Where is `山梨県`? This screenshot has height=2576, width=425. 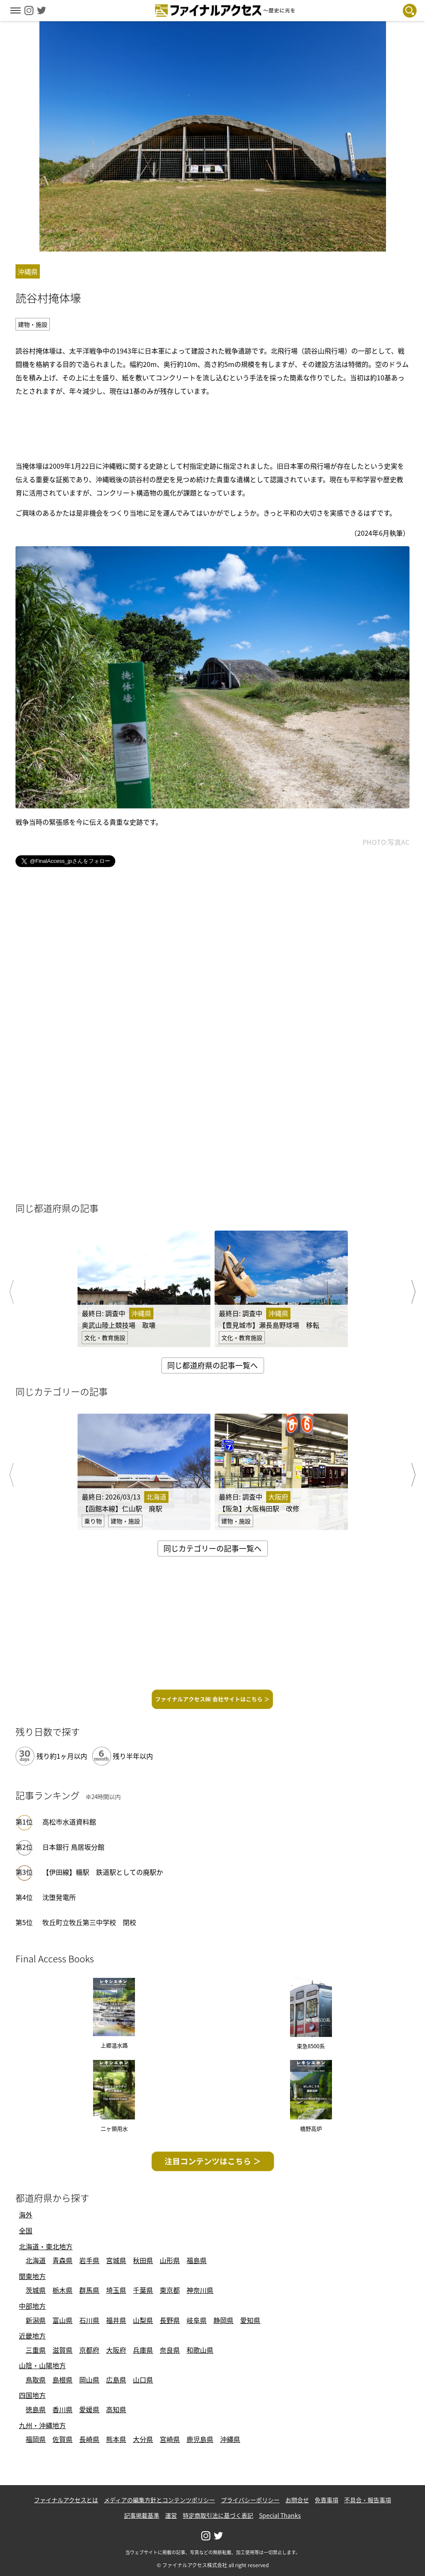
山梨県 is located at coordinates (143, 2320).